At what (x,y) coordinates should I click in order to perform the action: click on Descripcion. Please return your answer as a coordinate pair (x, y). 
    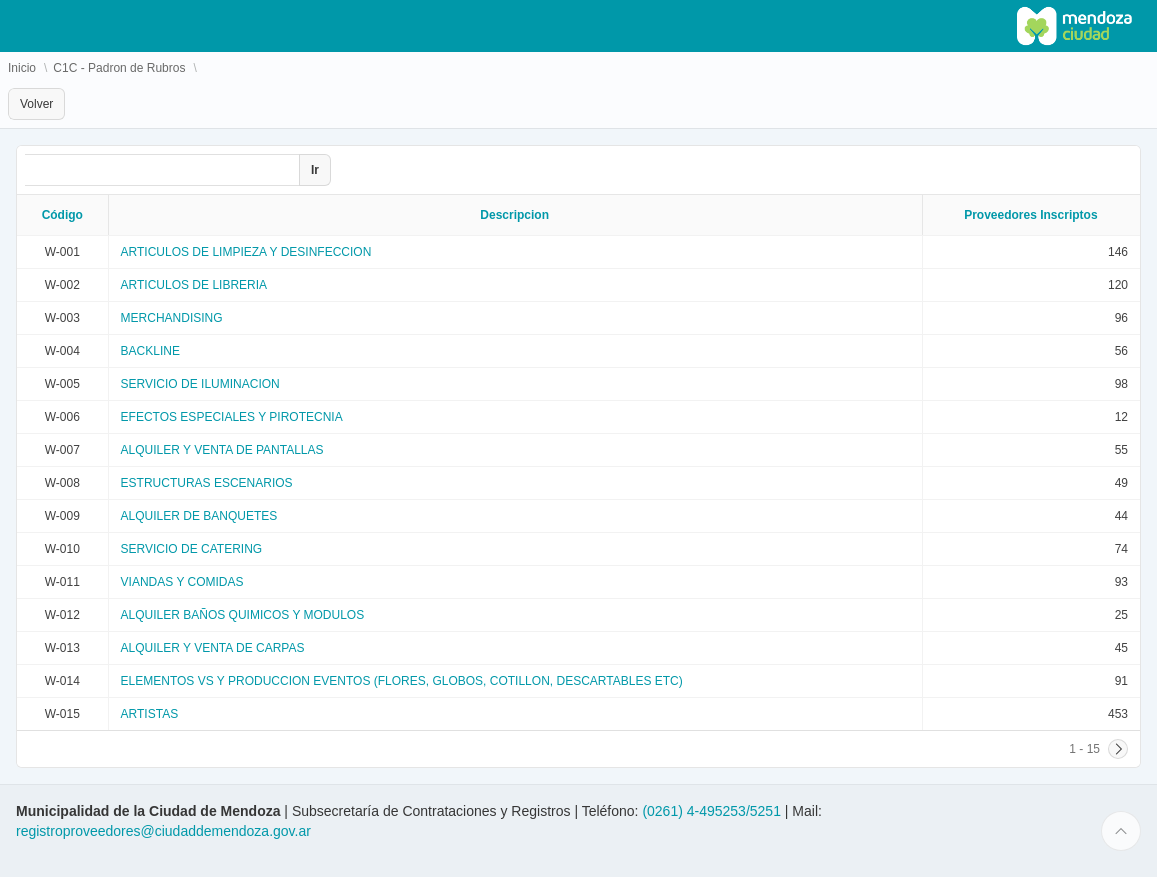
    Looking at the image, I should click on (514, 215).